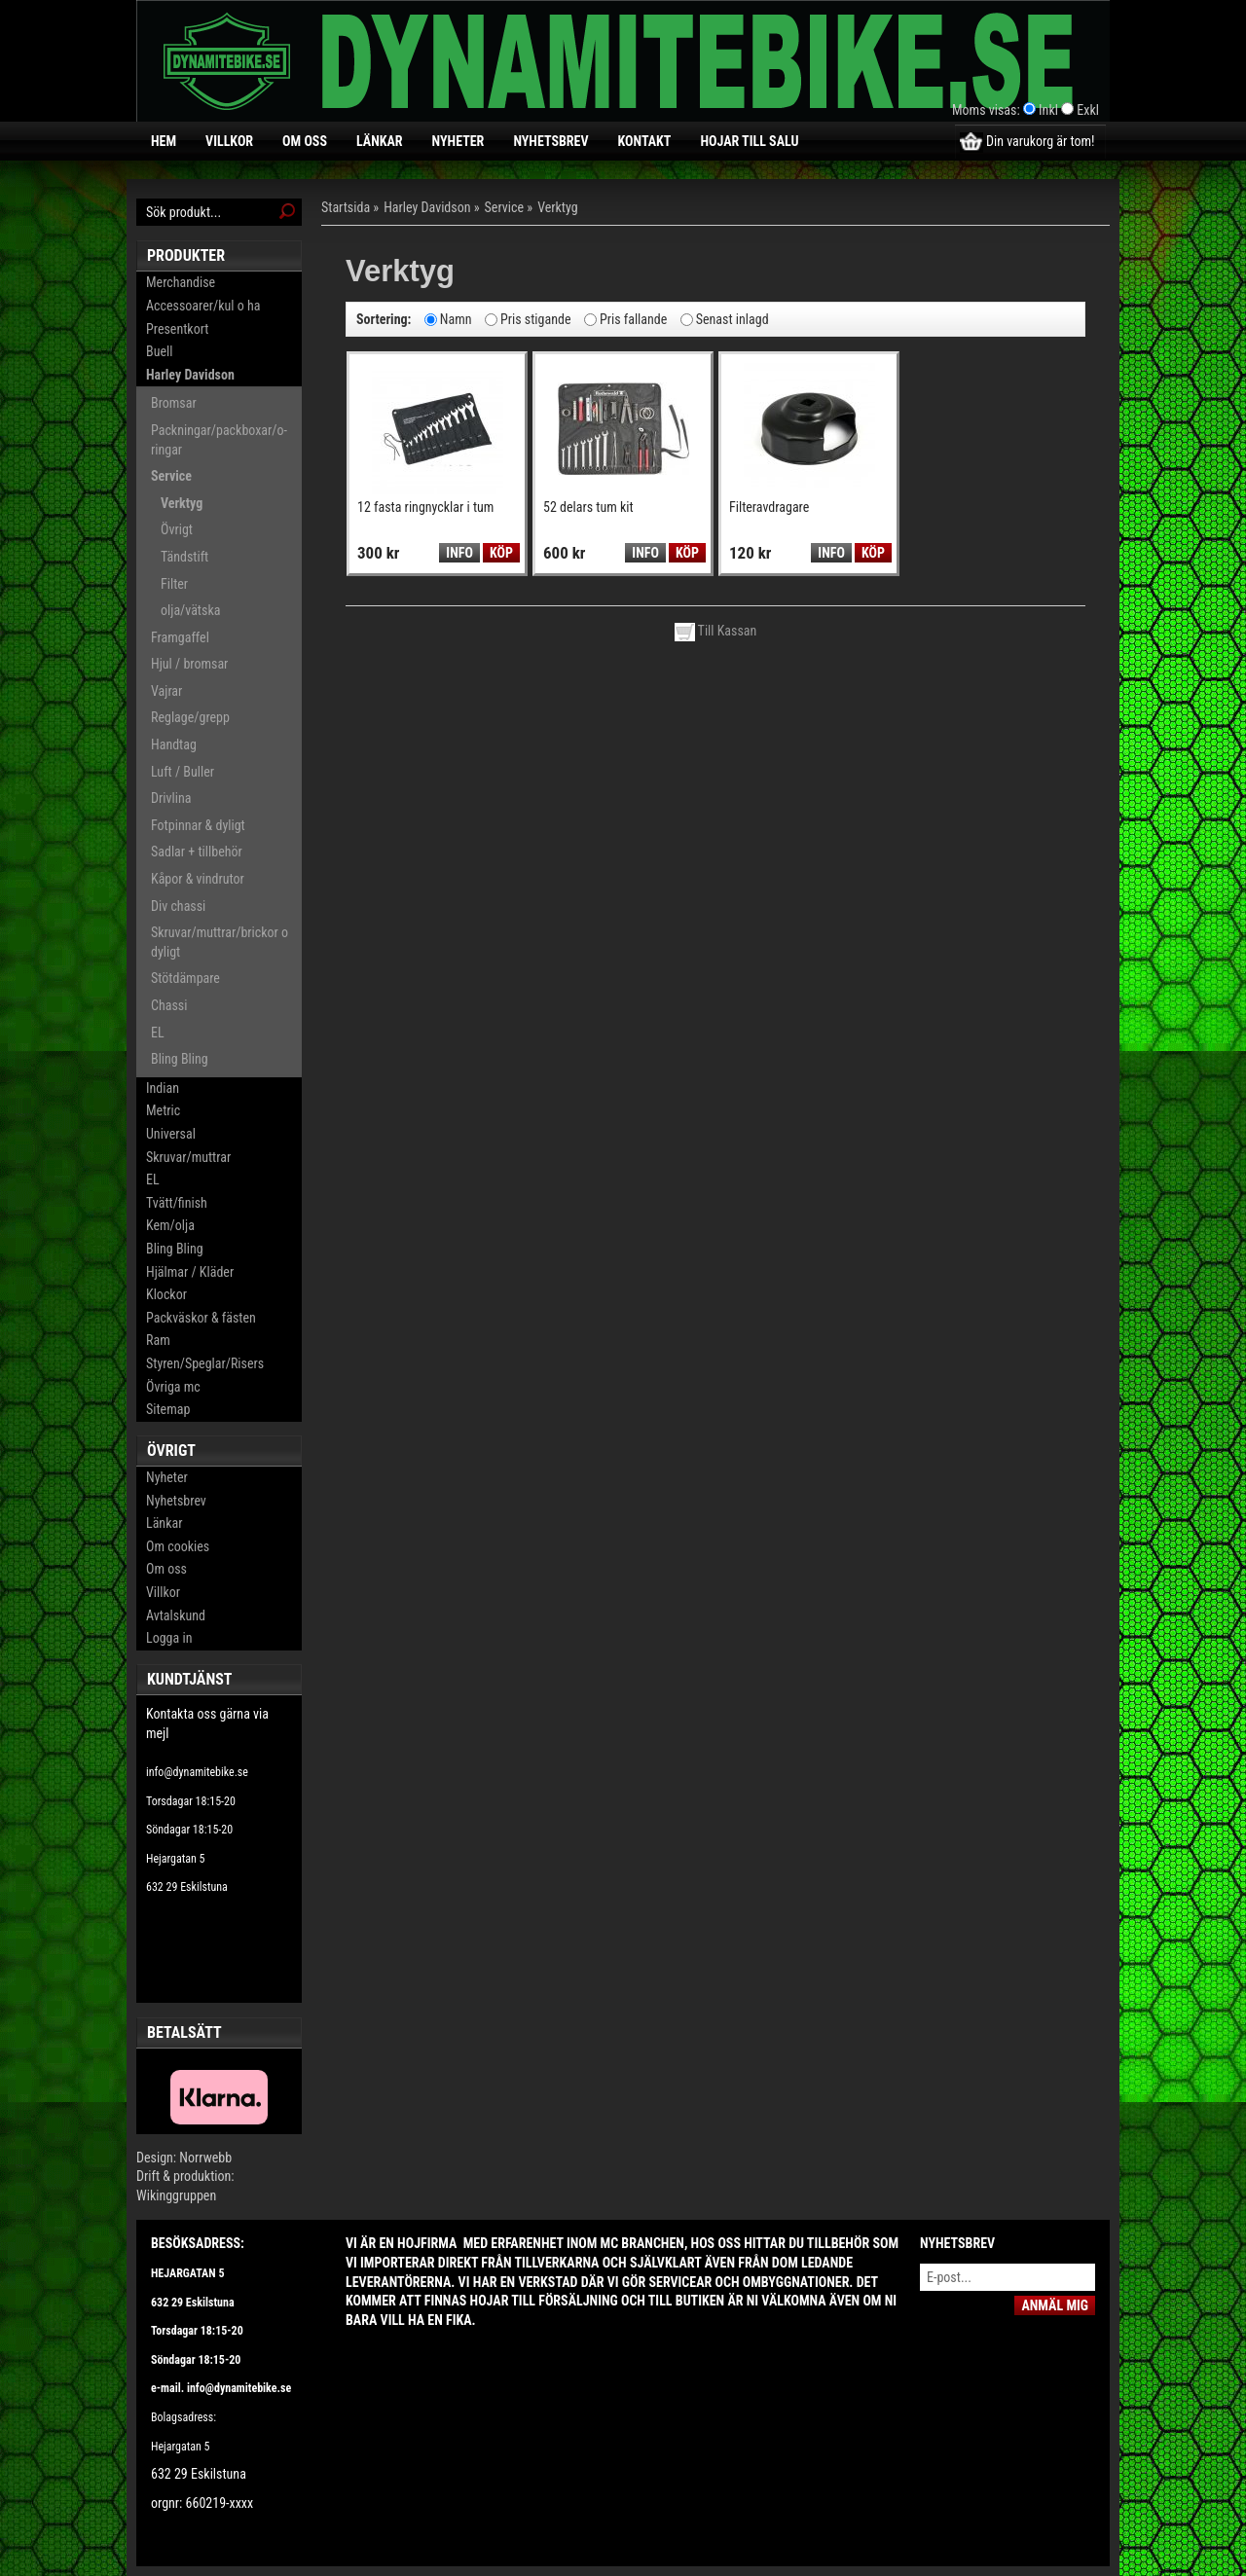 The image size is (1246, 2576). I want to click on Klockor, so click(166, 1294).